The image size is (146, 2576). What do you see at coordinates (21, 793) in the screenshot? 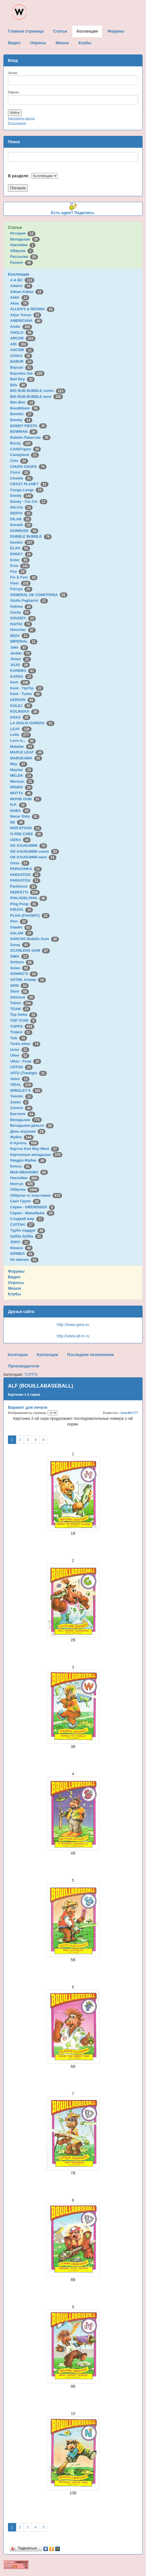
I see `MOTTA` at bounding box center [21, 793].